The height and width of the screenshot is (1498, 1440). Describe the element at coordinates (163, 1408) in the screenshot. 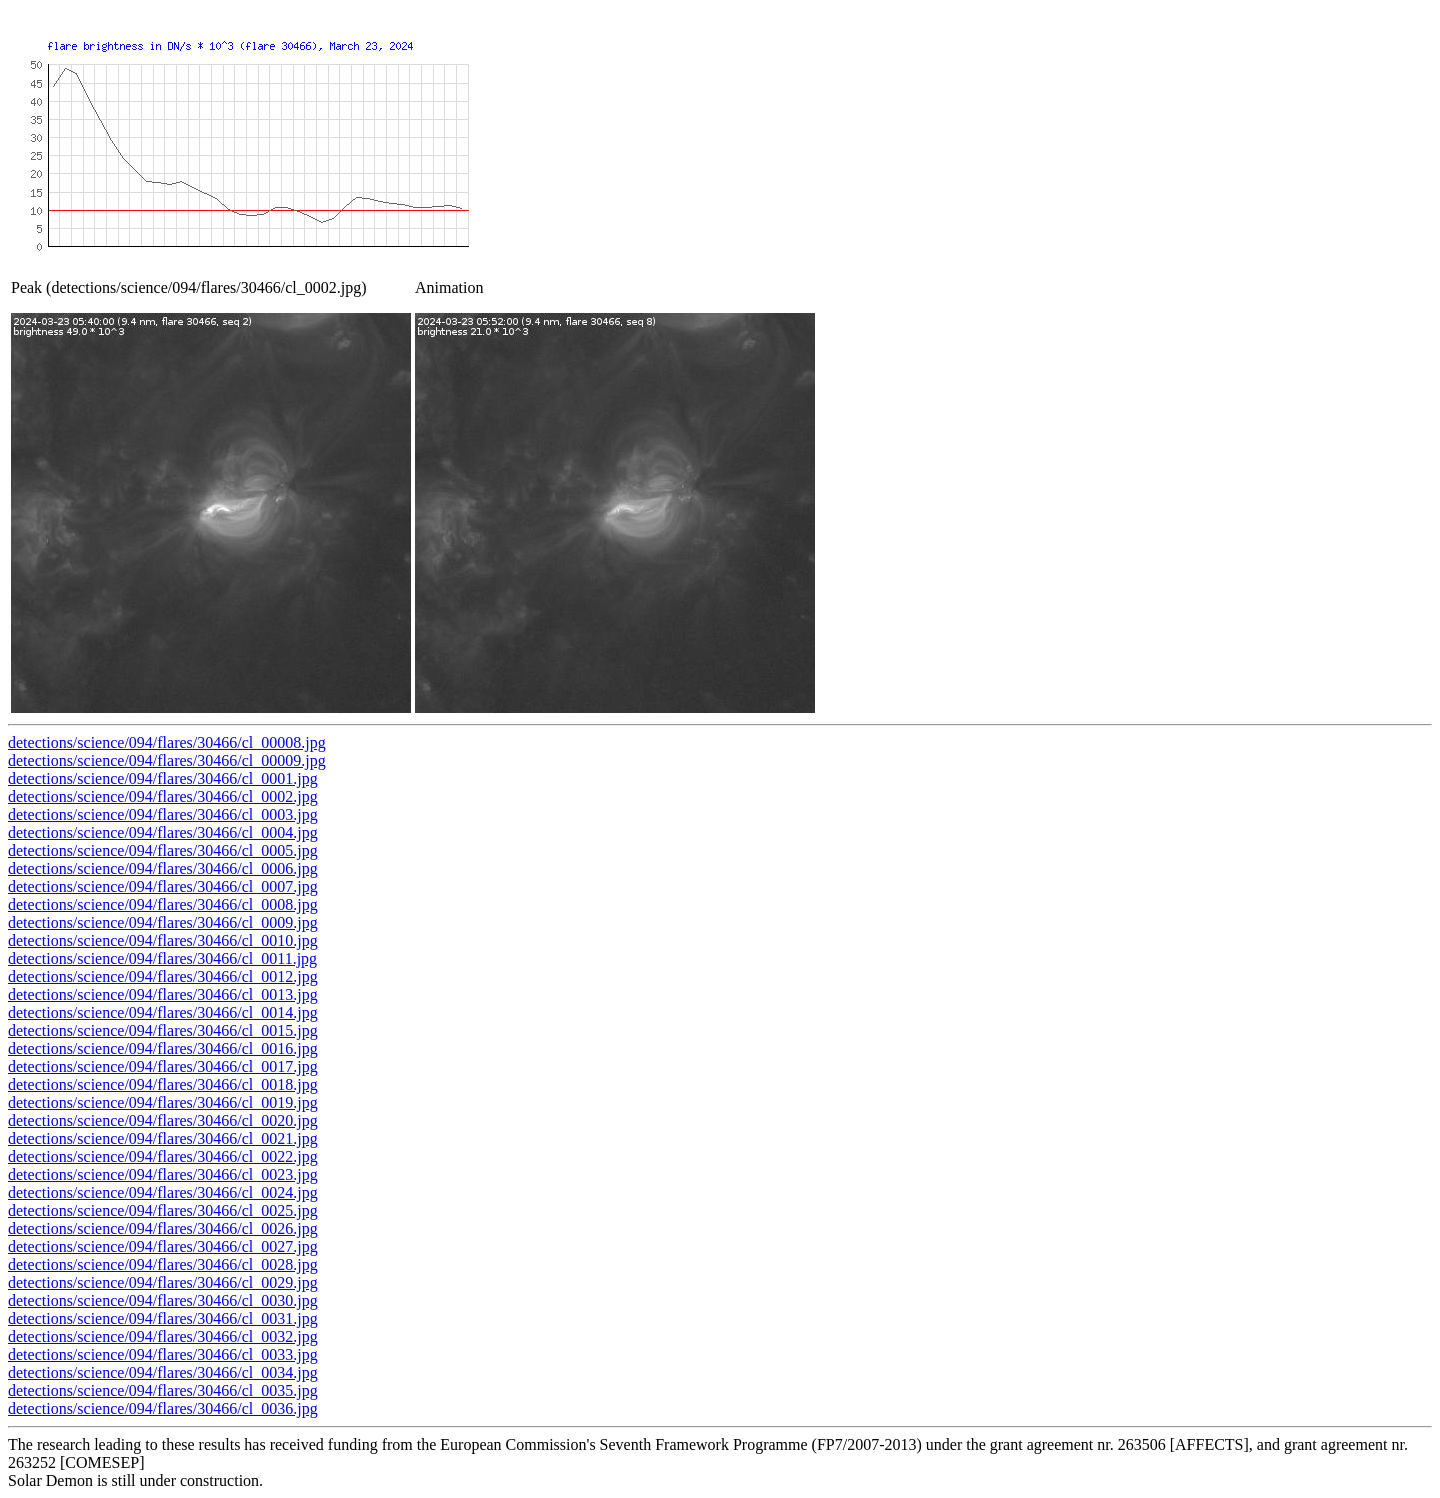

I see `detections/science/094/flares/30466/cl_0036.jpg` at that location.